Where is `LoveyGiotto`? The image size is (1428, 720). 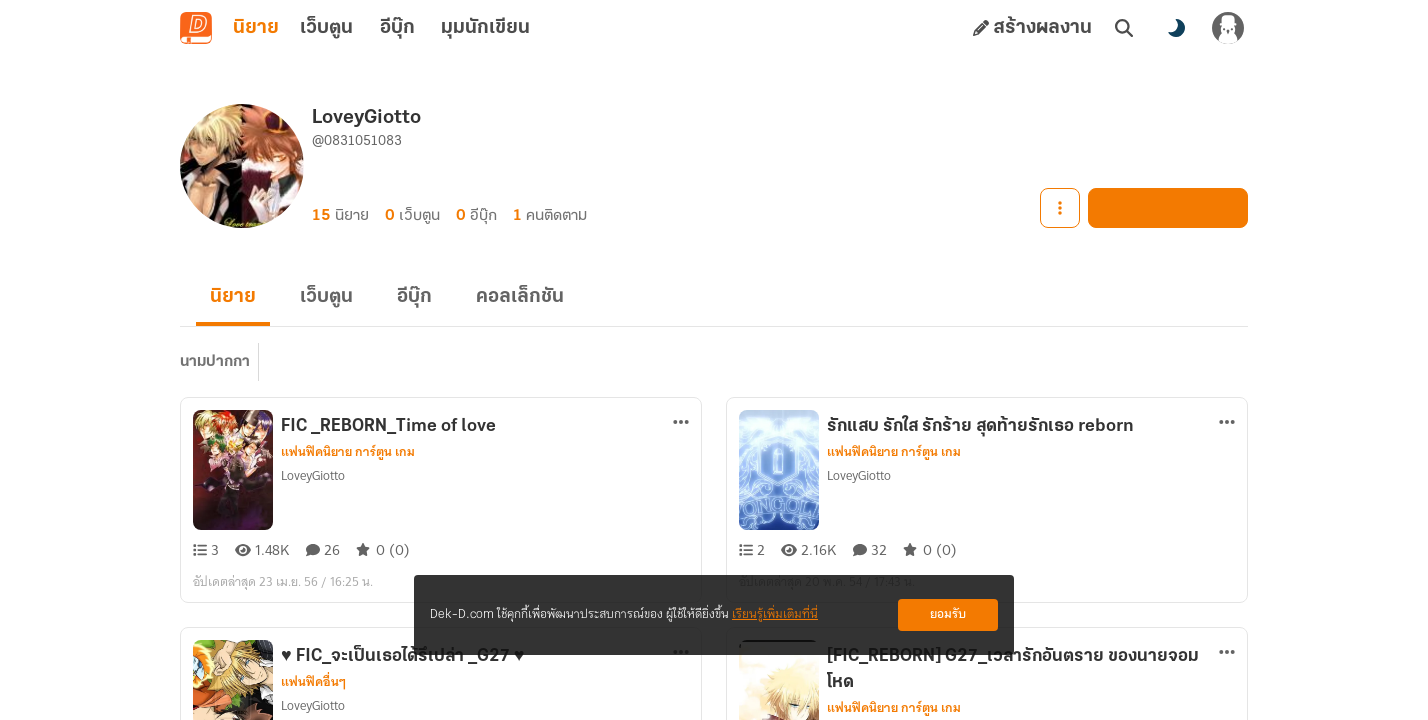
LoveyGiotto is located at coordinates (313, 475).